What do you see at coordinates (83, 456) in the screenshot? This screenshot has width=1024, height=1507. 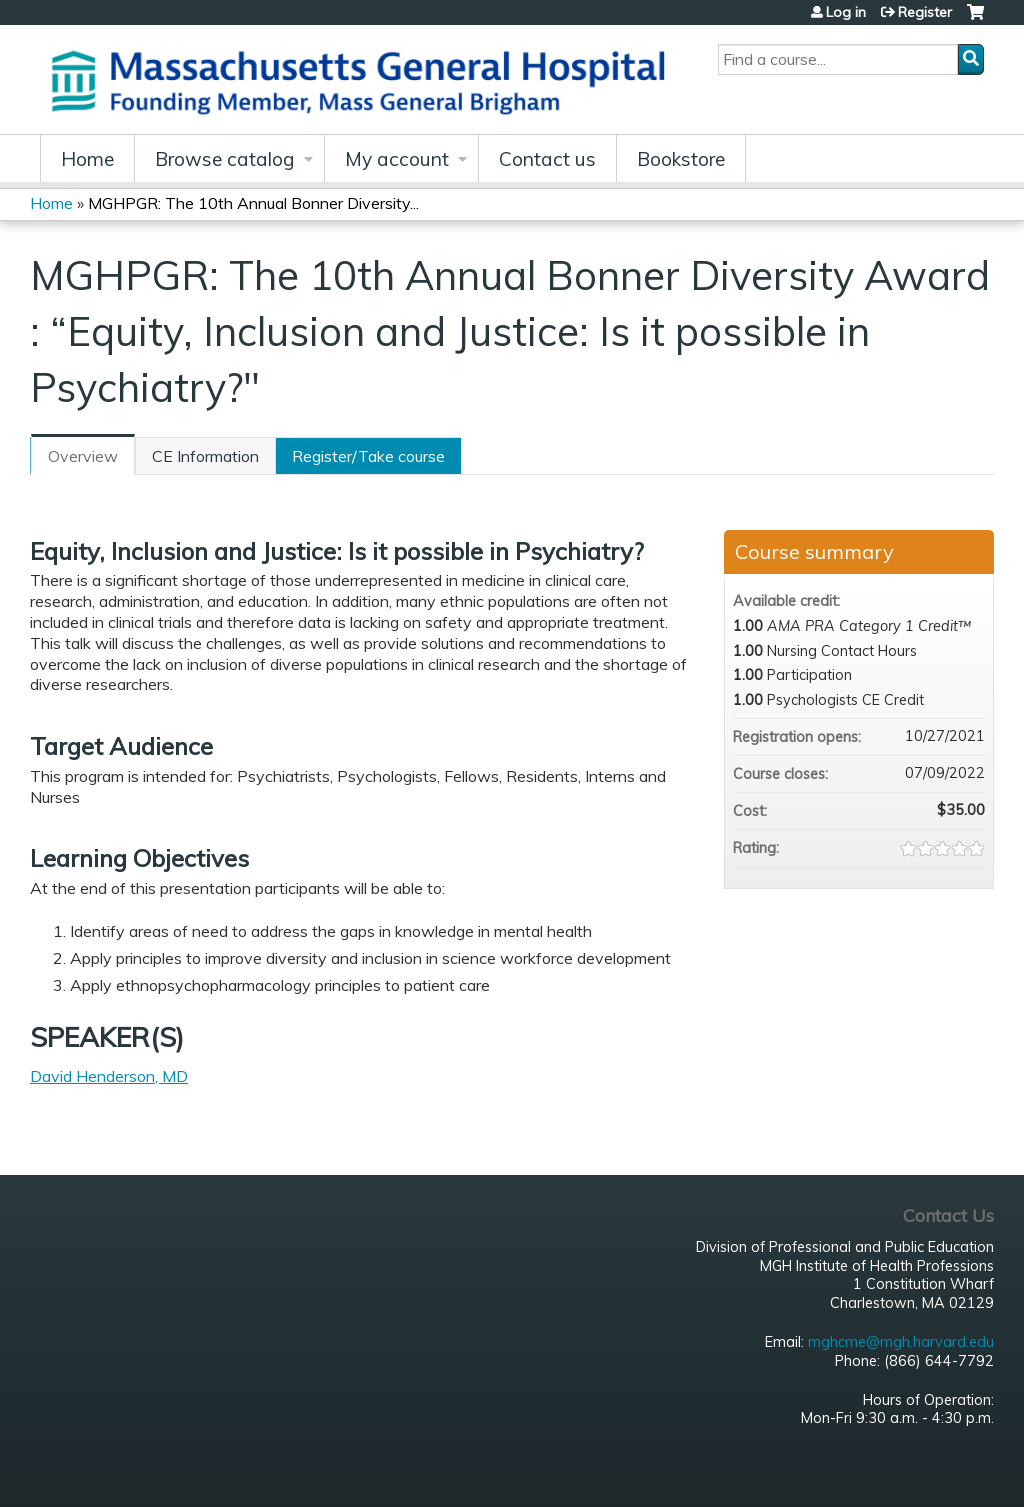 I see `Overview` at bounding box center [83, 456].